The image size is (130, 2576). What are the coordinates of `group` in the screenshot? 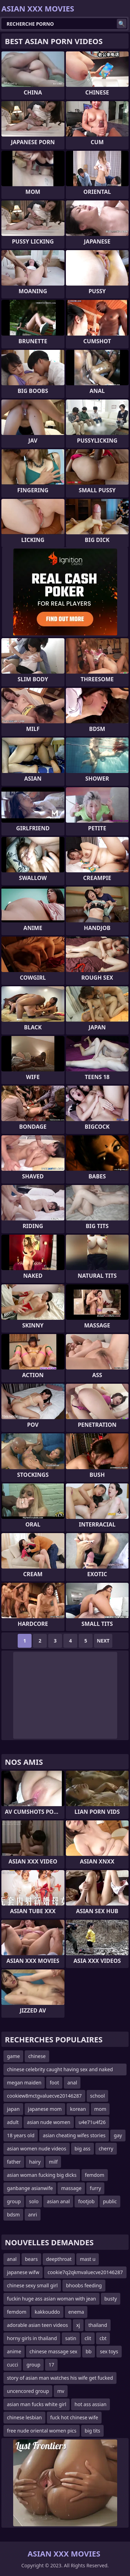 It's located at (14, 2201).